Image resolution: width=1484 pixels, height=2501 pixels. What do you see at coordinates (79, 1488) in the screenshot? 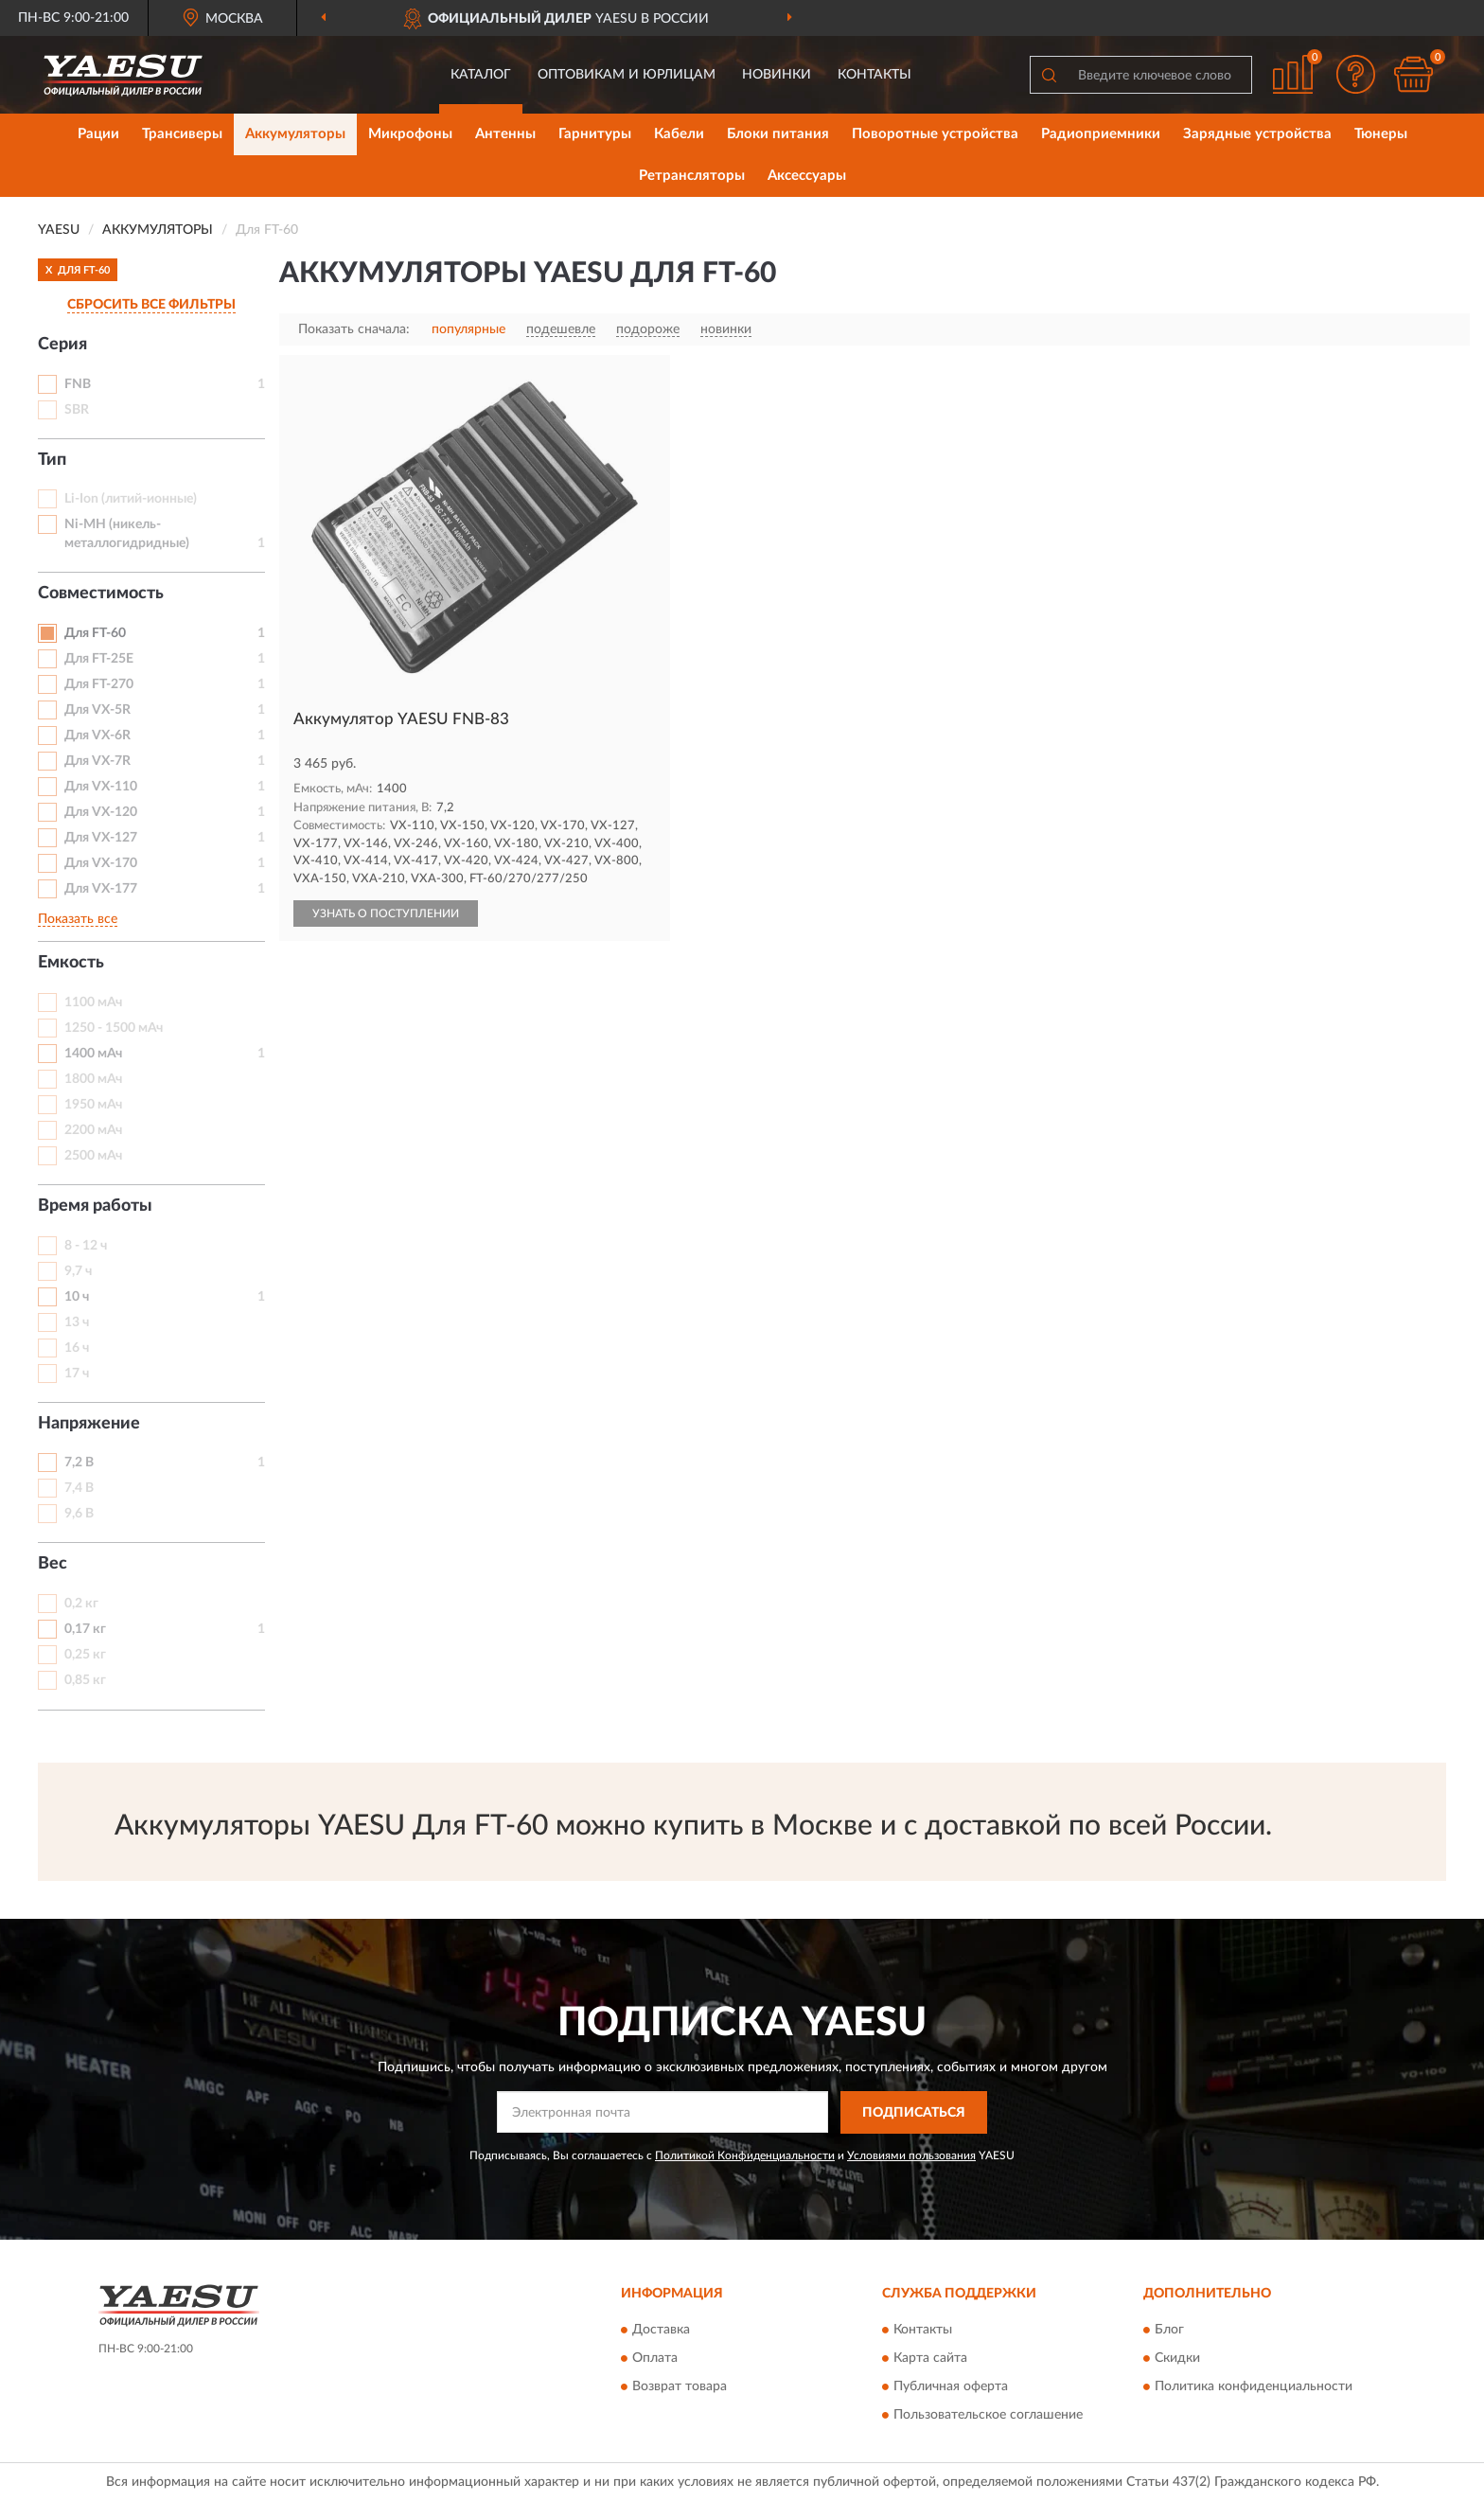
I see `7,4 В` at bounding box center [79, 1488].